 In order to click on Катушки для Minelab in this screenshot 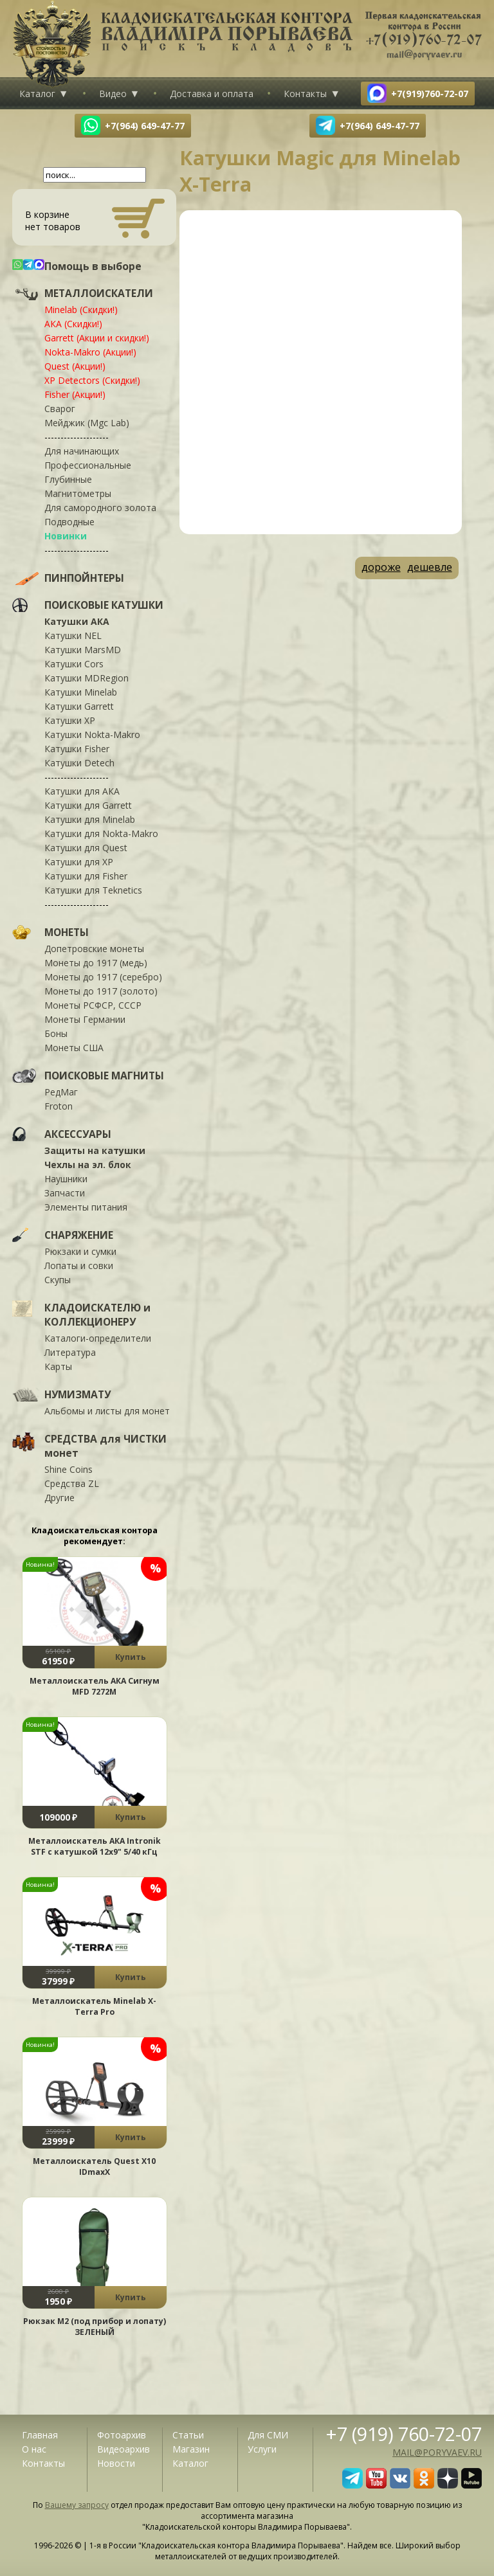, I will do `click(89, 819)`.